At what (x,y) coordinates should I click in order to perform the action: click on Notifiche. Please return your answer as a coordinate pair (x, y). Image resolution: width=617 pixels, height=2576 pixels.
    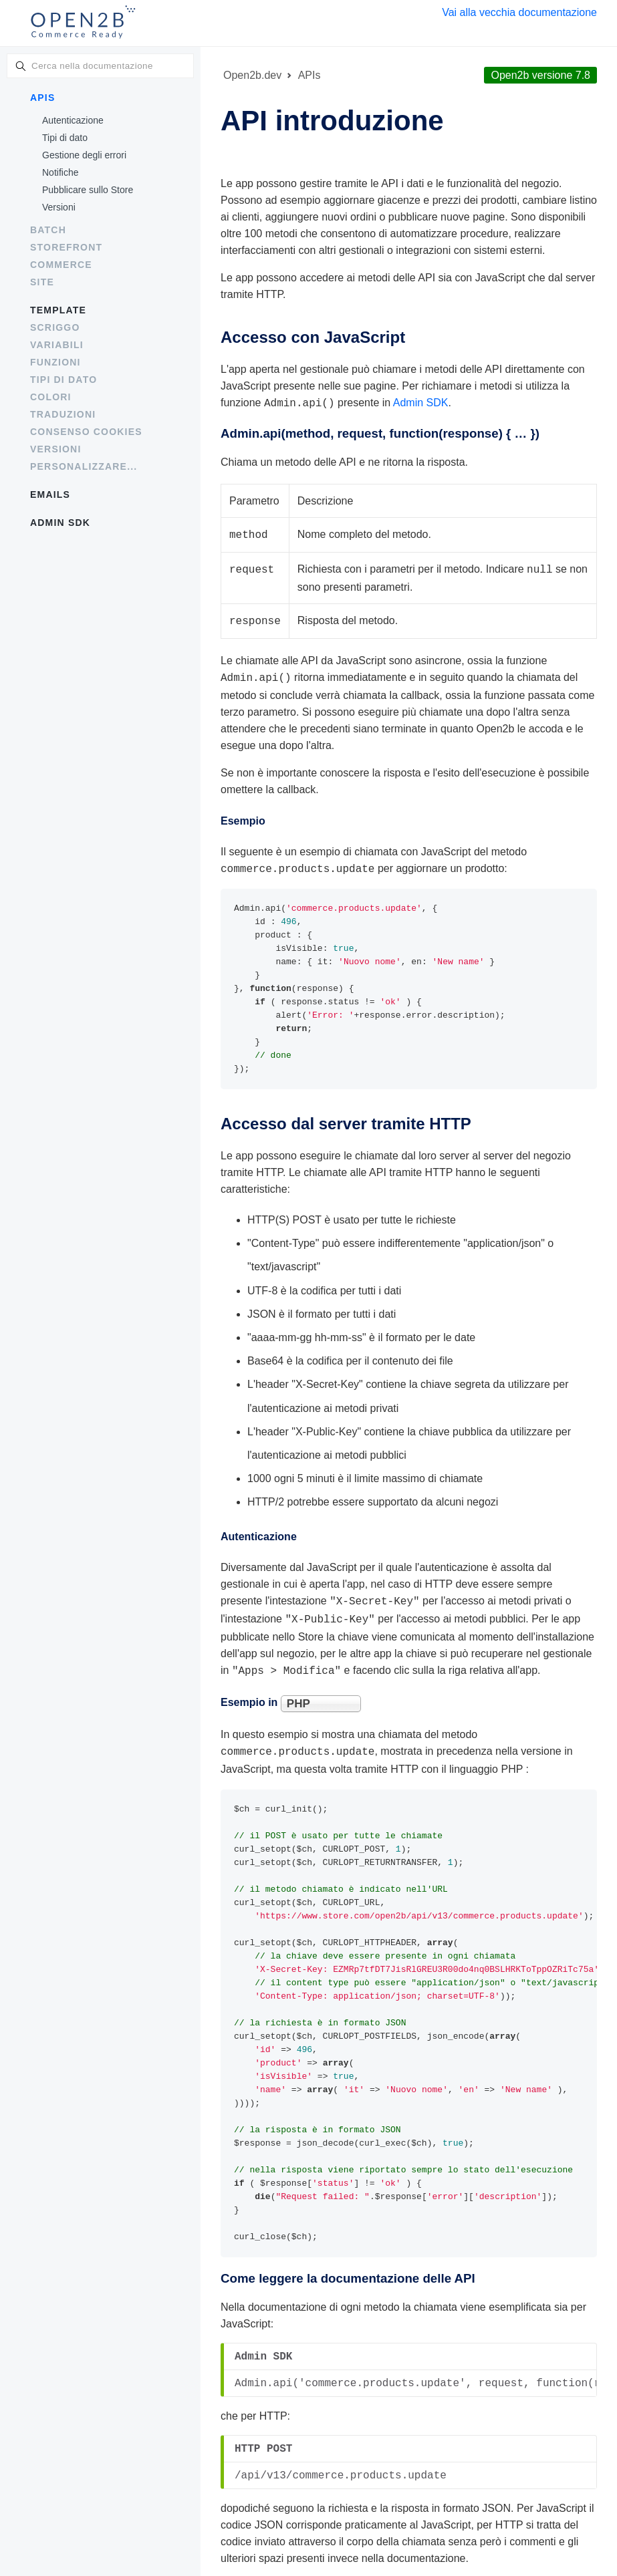
    Looking at the image, I should click on (60, 172).